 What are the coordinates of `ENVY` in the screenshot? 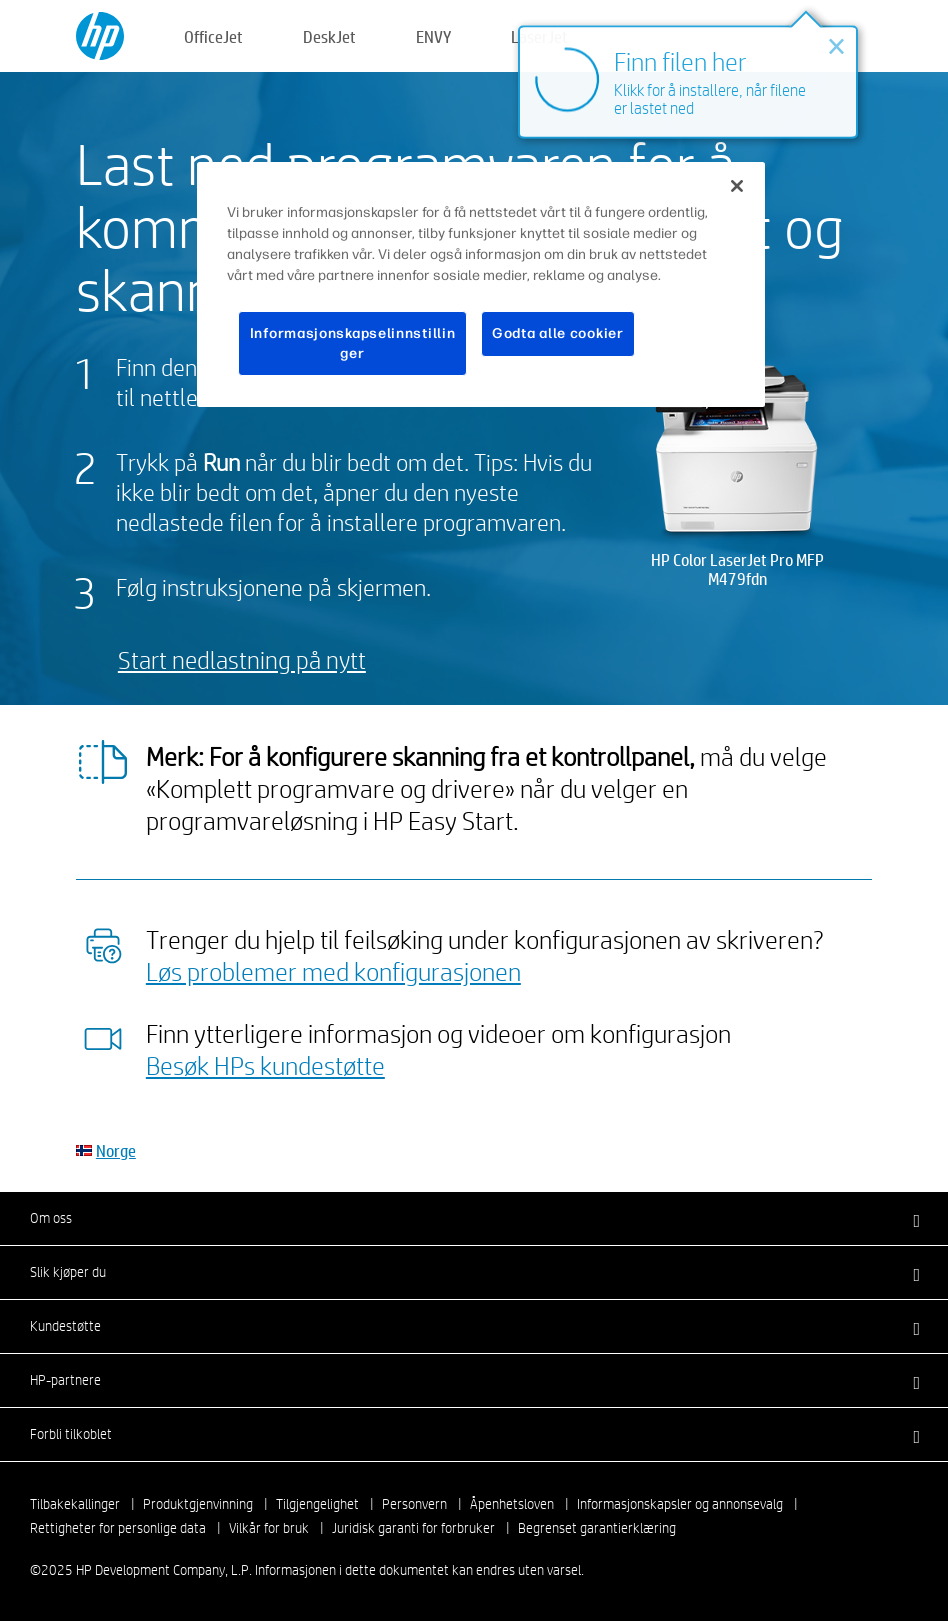 It's located at (433, 36).